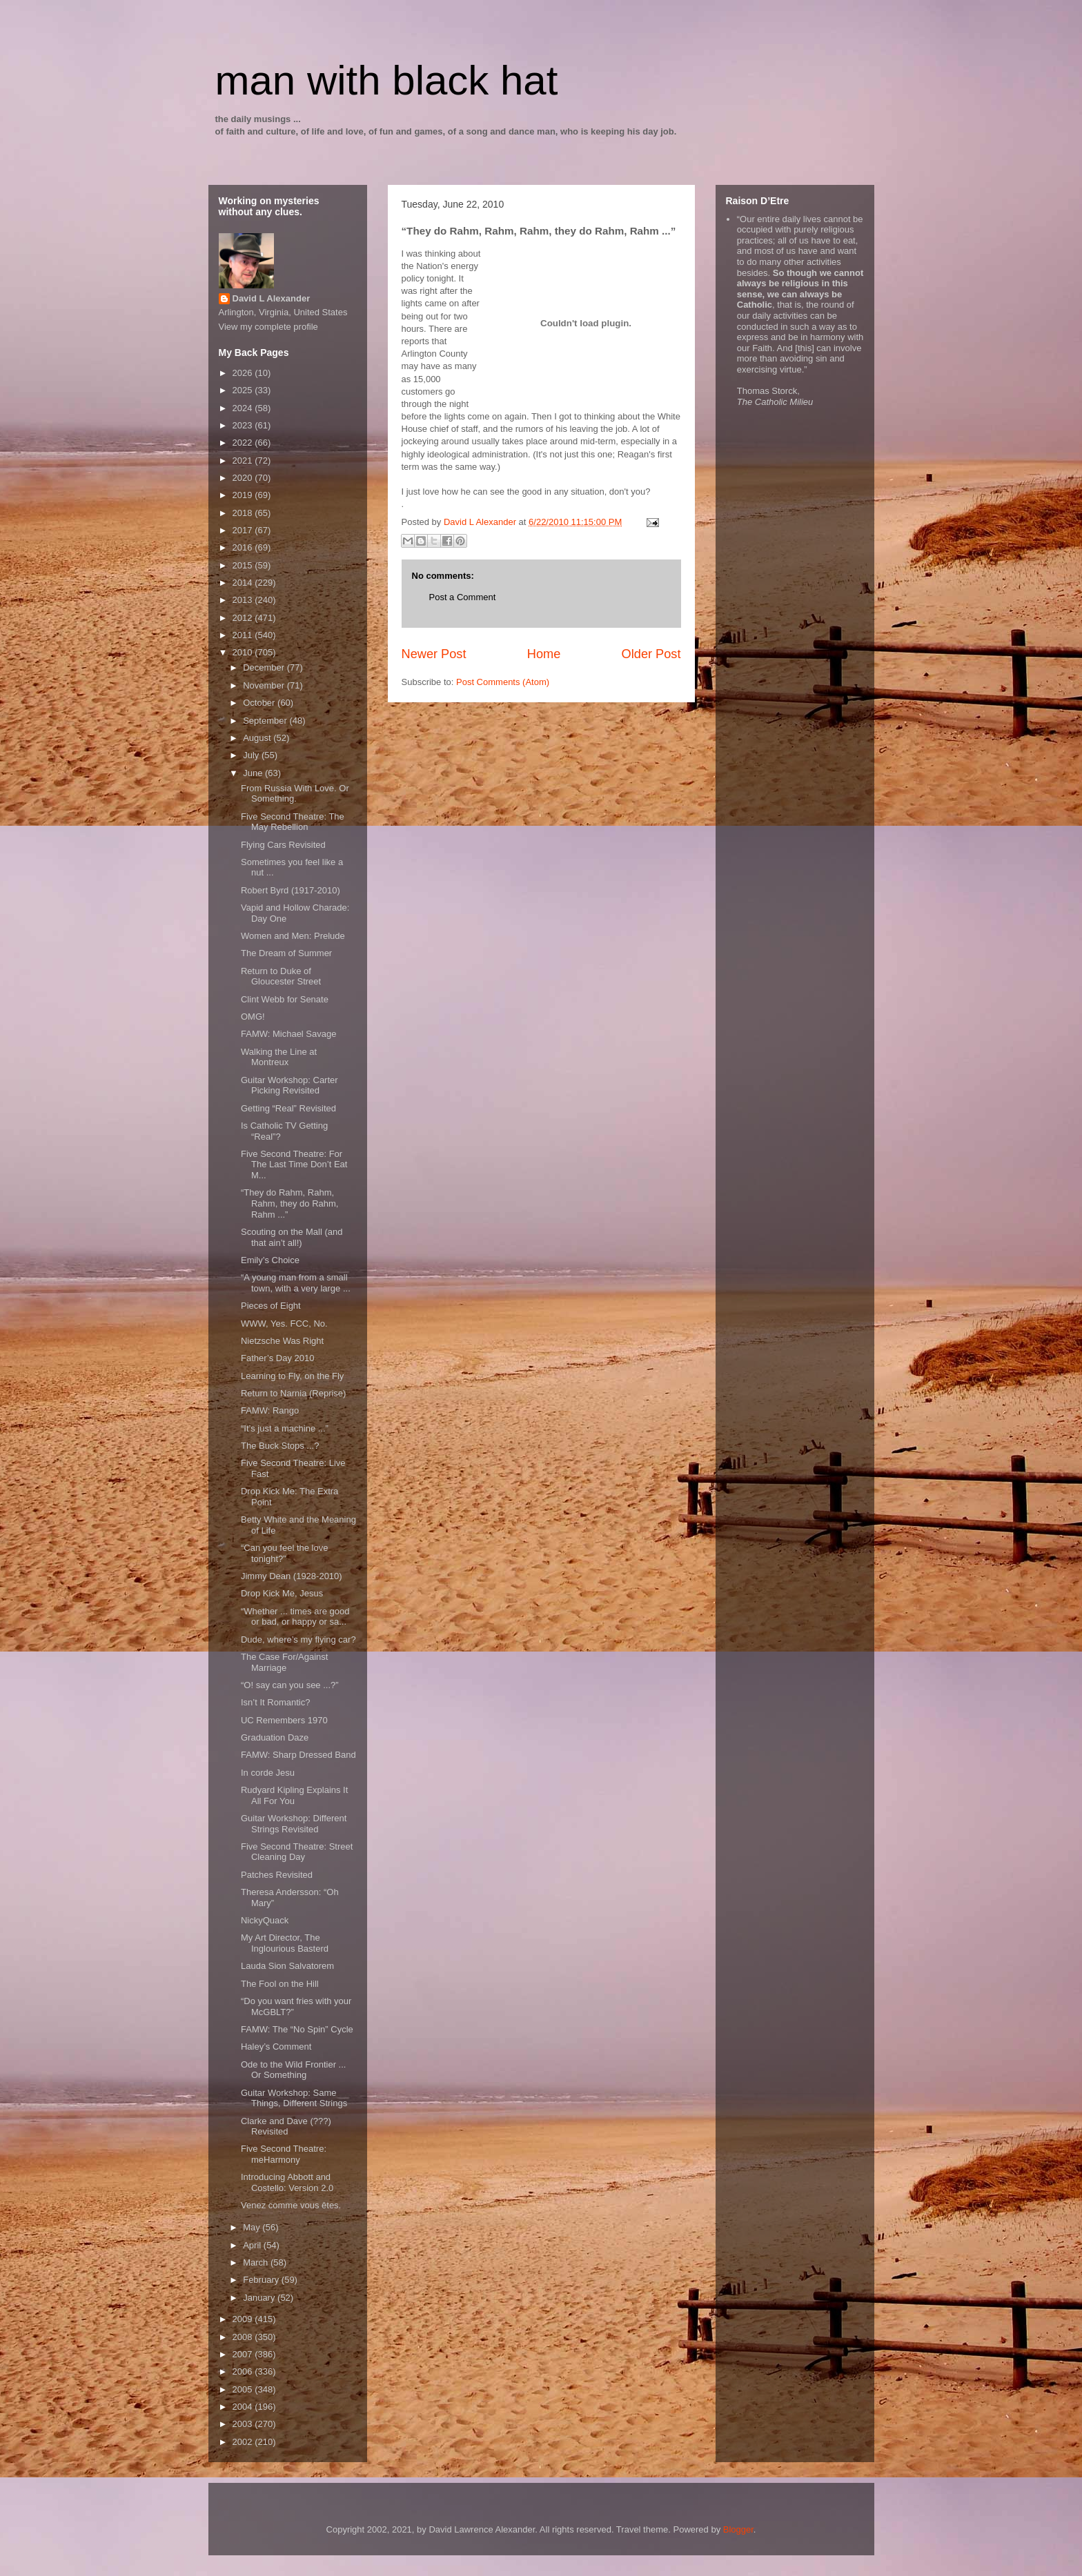  I want to click on The Fool on the Hill, so click(280, 1984).